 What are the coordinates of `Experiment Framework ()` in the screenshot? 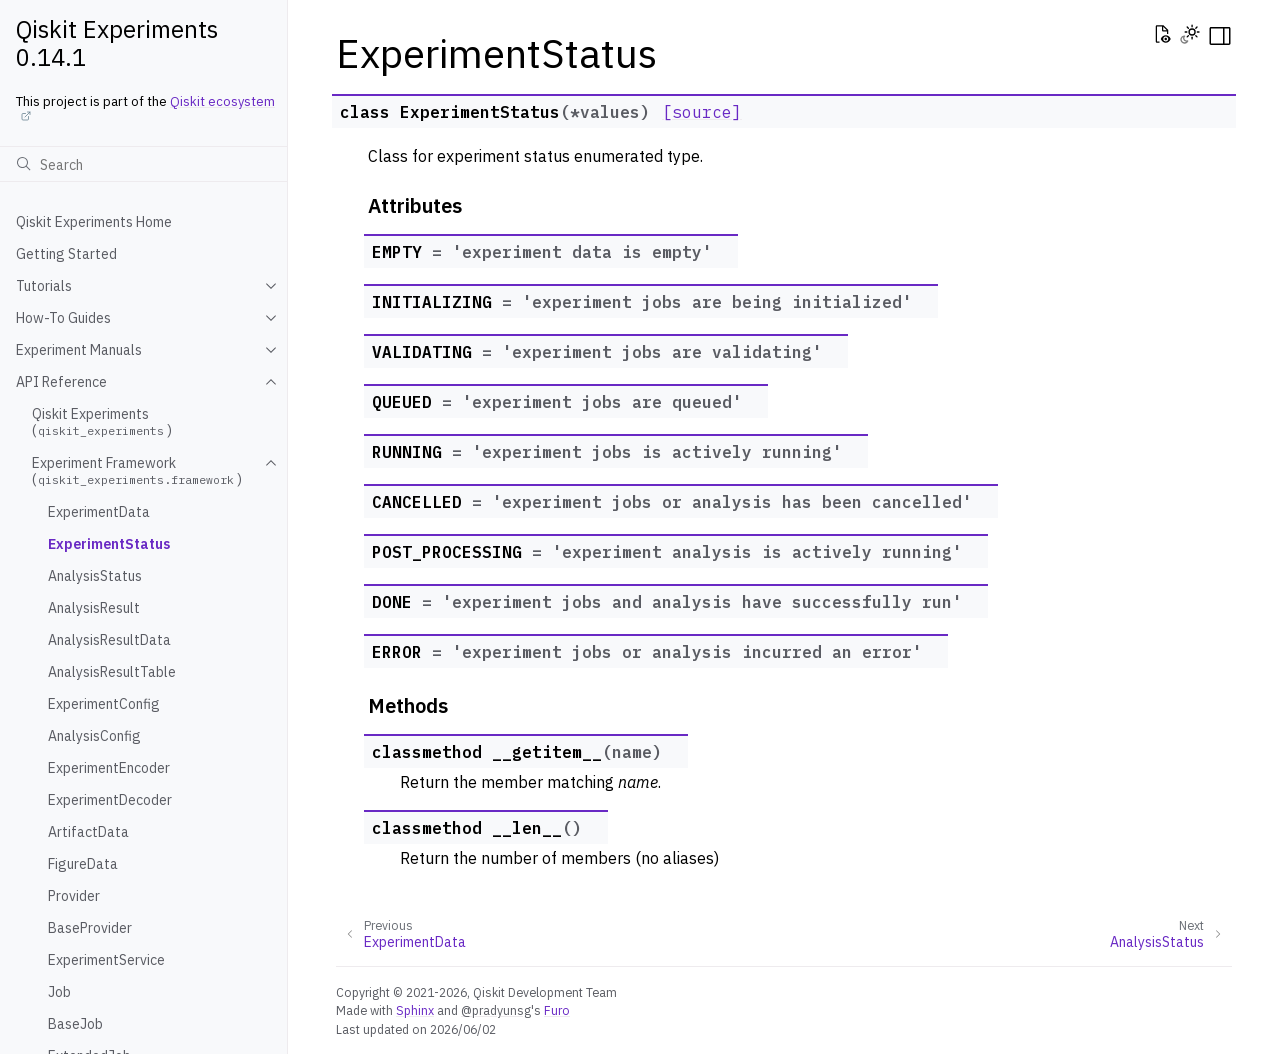 It's located at (137, 471).